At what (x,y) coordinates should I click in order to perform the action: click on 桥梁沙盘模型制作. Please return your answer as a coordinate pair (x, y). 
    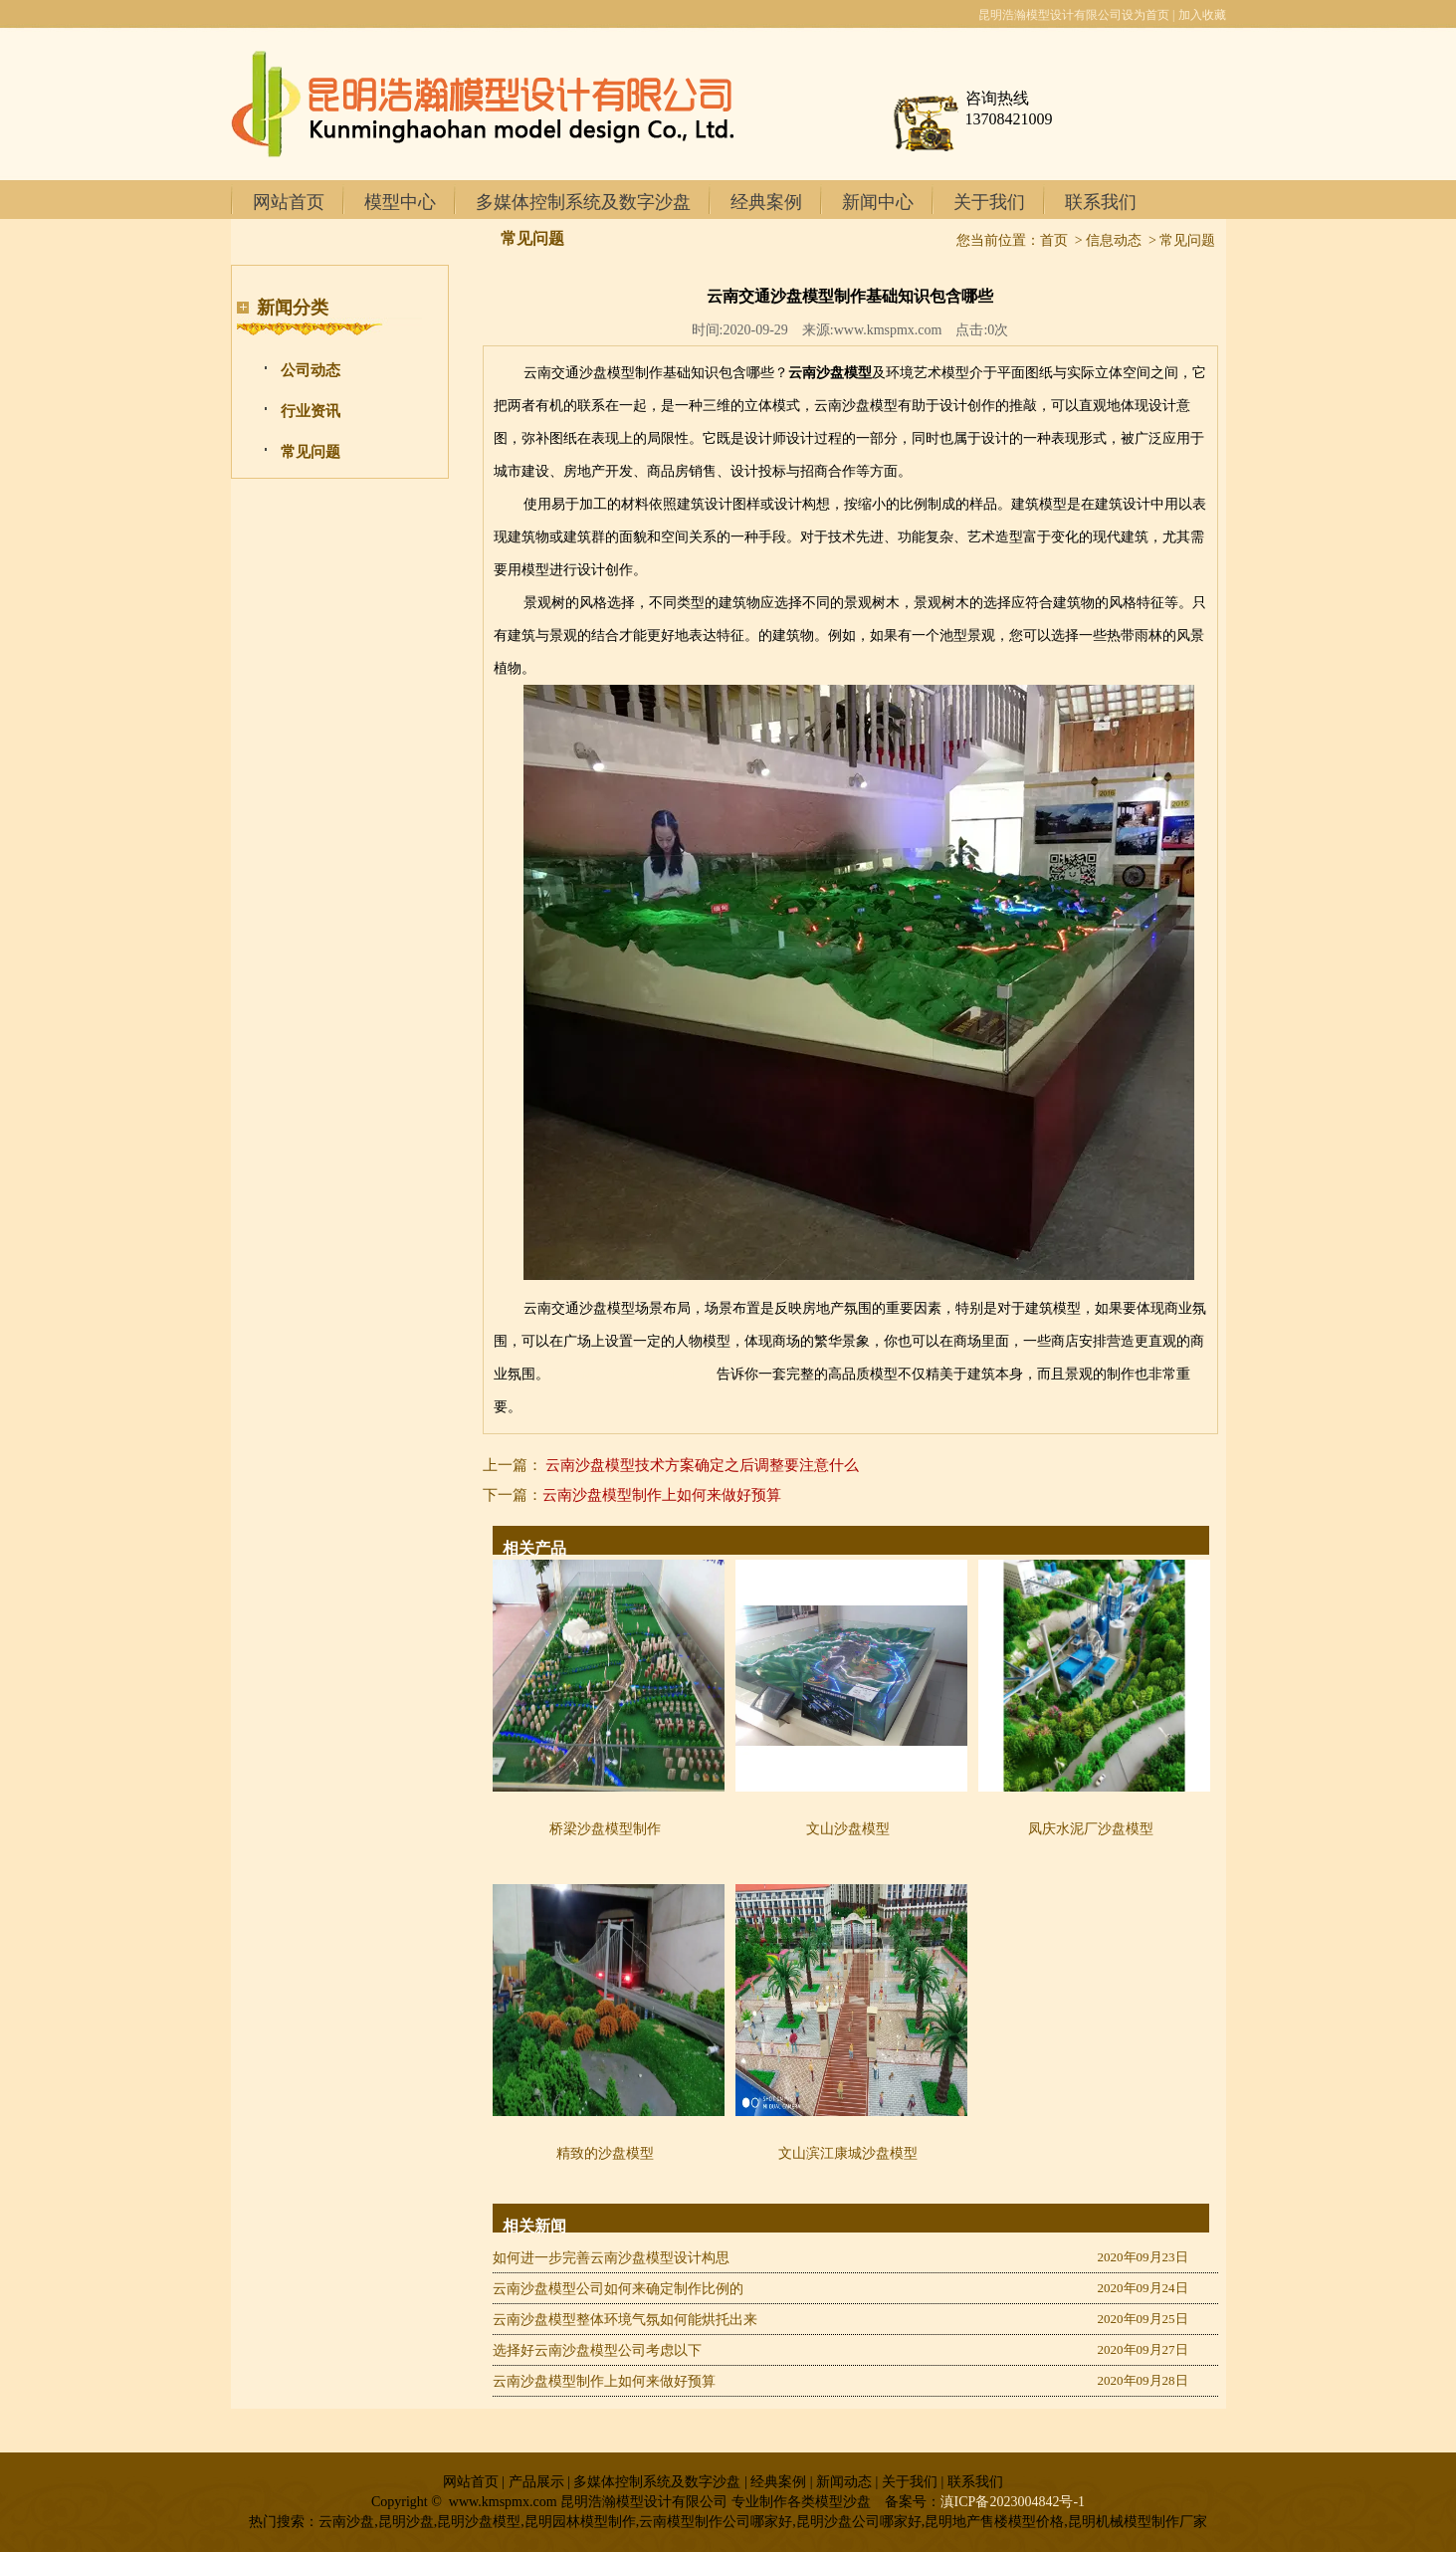
    Looking at the image, I should click on (605, 1828).